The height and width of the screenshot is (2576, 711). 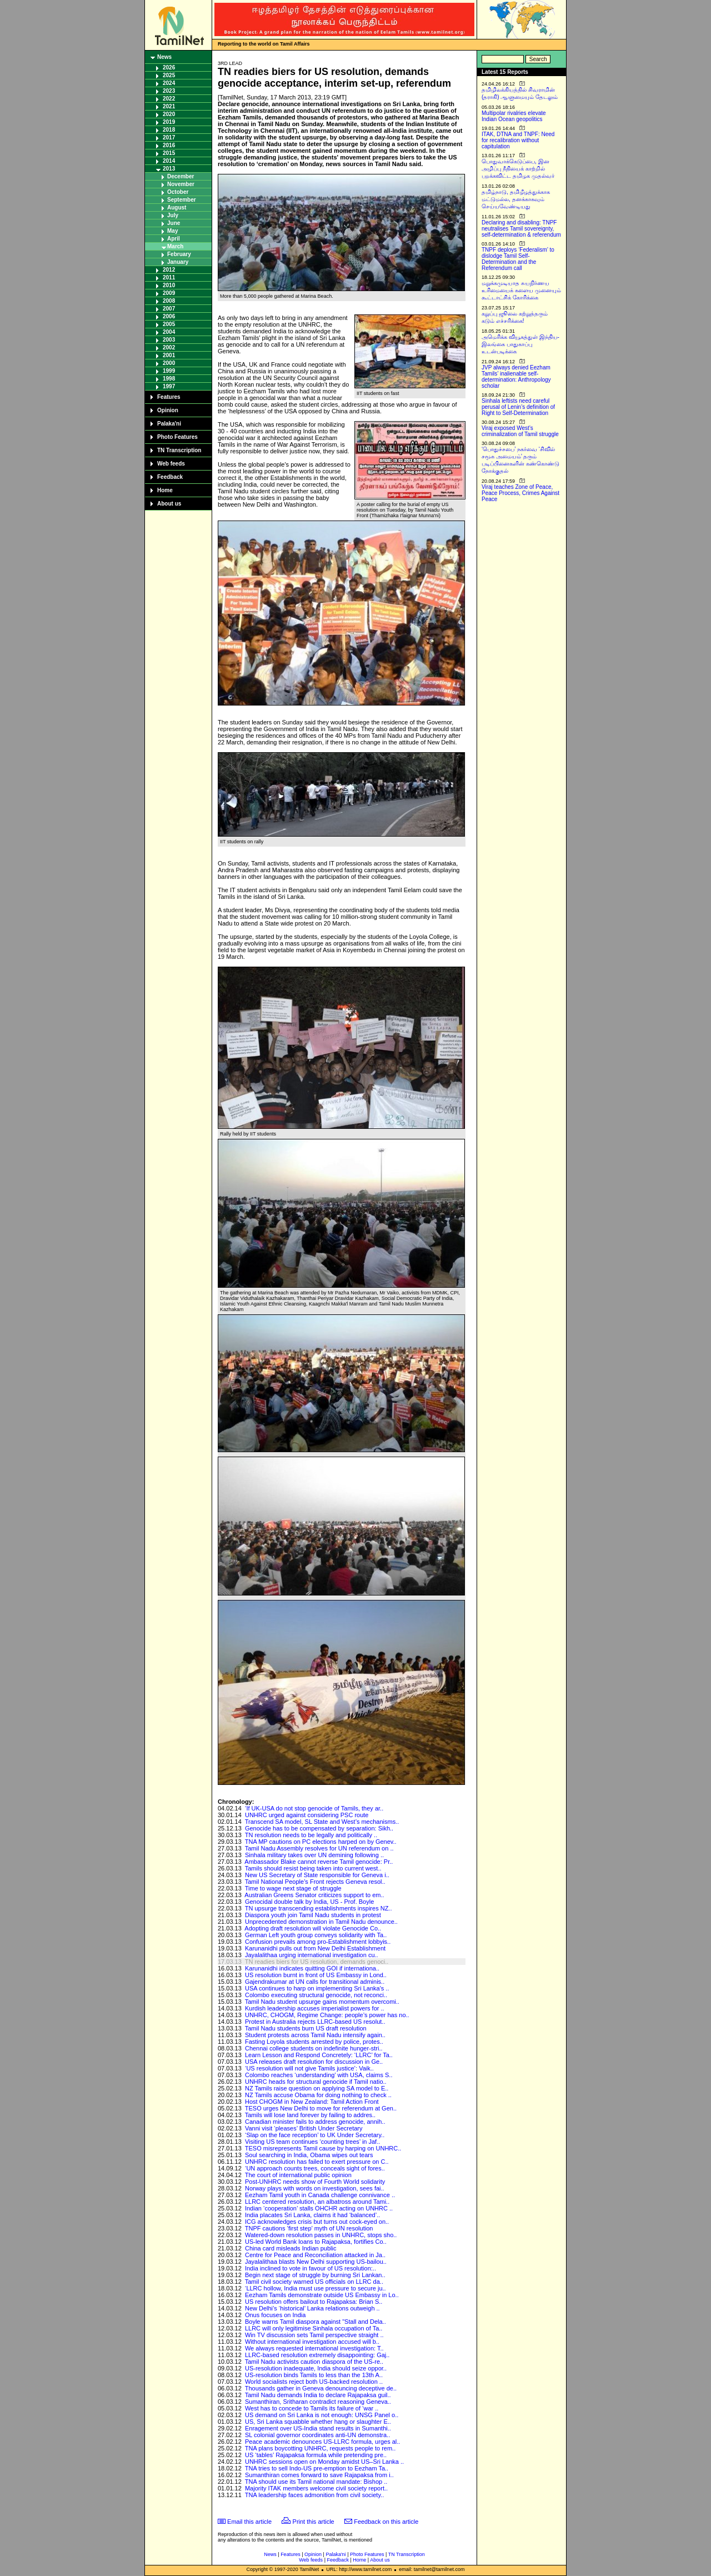 I want to click on TESO misrepresents Tamil cause by harping on UNHRC.., so click(x=323, y=2148).